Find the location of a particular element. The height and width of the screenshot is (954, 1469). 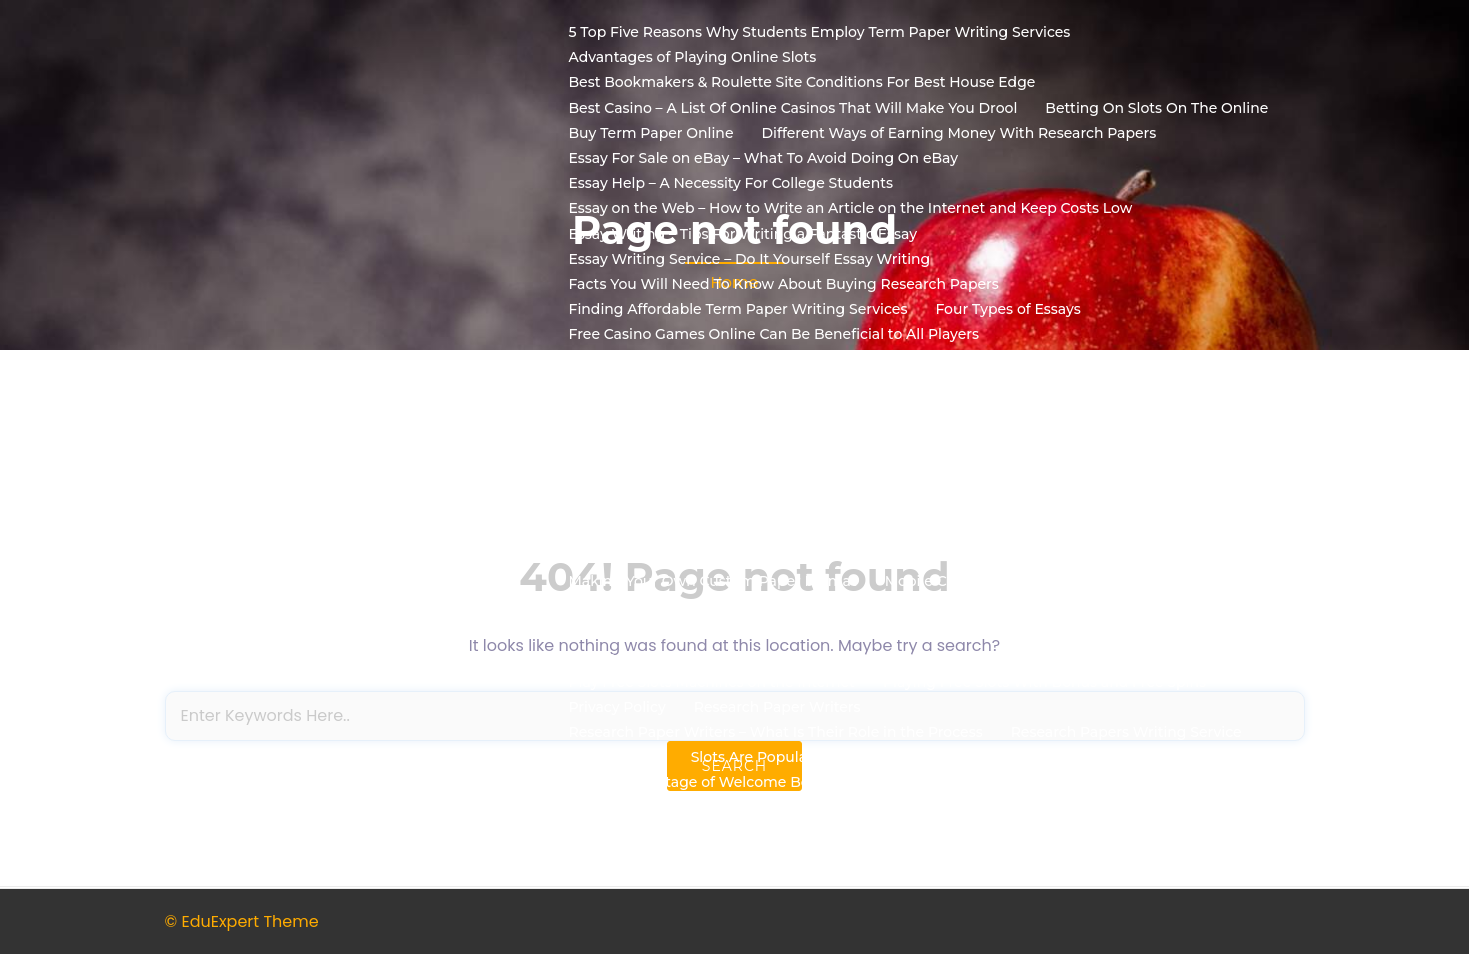

Essay For Sale on eBay – What To Avoid Doing On eBay is located at coordinates (764, 158).